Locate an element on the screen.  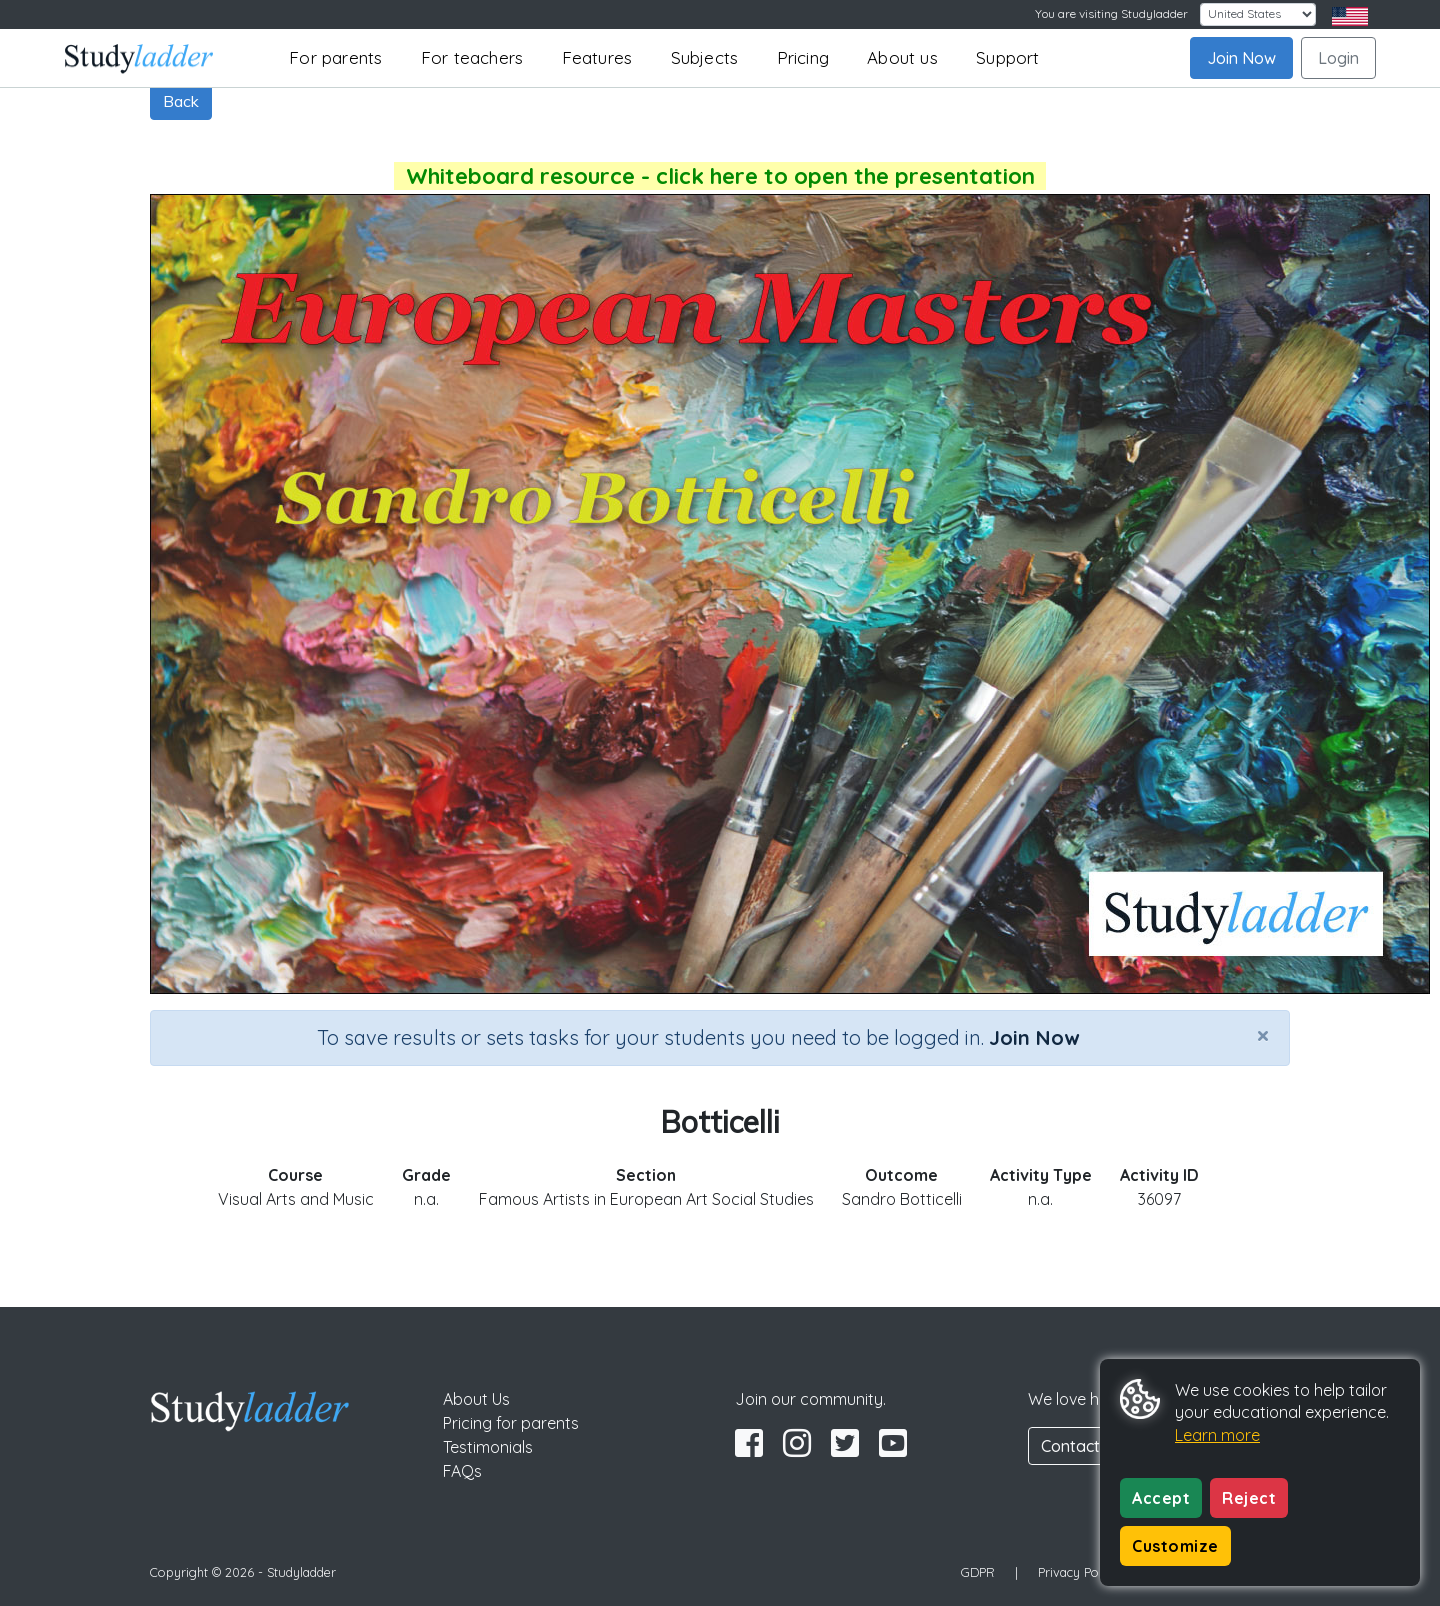
Accept is located at coordinates (1161, 1498).